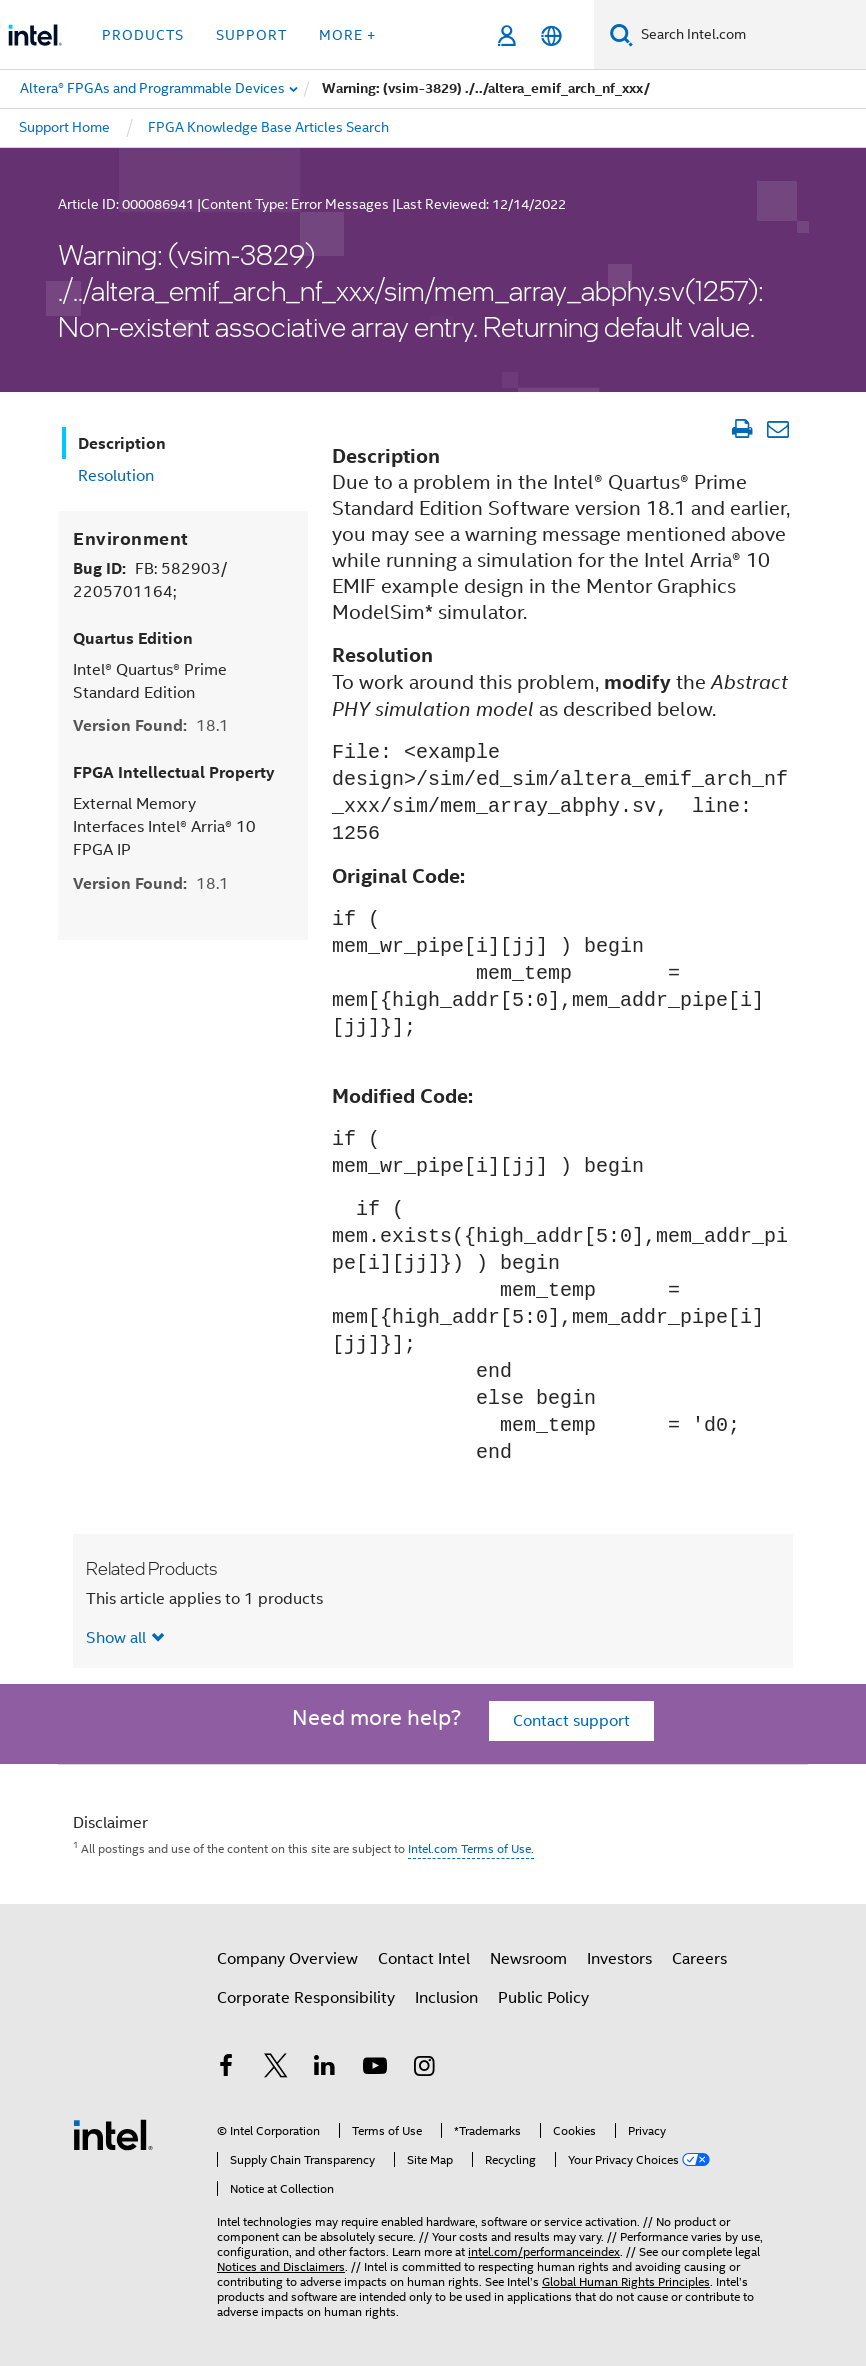 Image resolution: width=866 pixels, height=2366 pixels. Describe the element at coordinates (347, 35) in the screenshot. I see `More + [button]` at that location.